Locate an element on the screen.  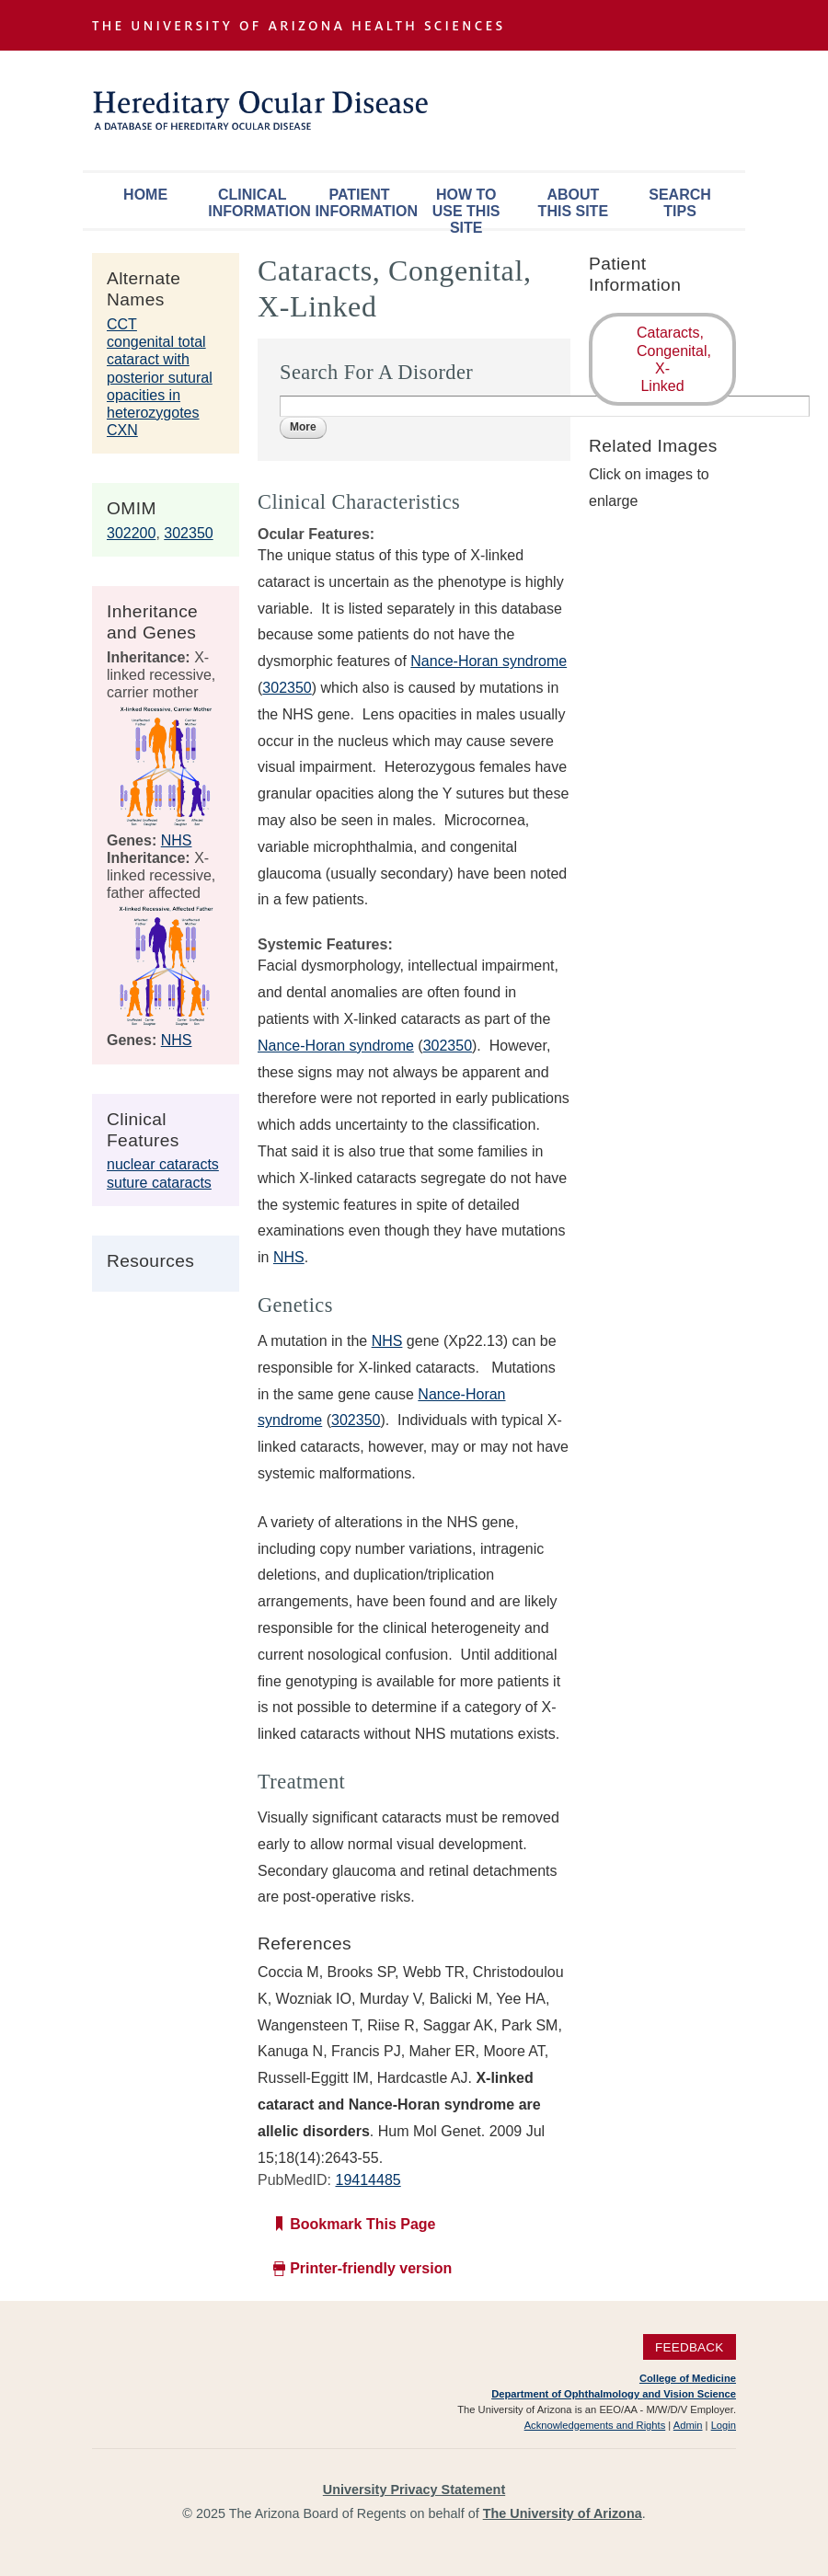
19414485 is located at coordinates (367, 2180).